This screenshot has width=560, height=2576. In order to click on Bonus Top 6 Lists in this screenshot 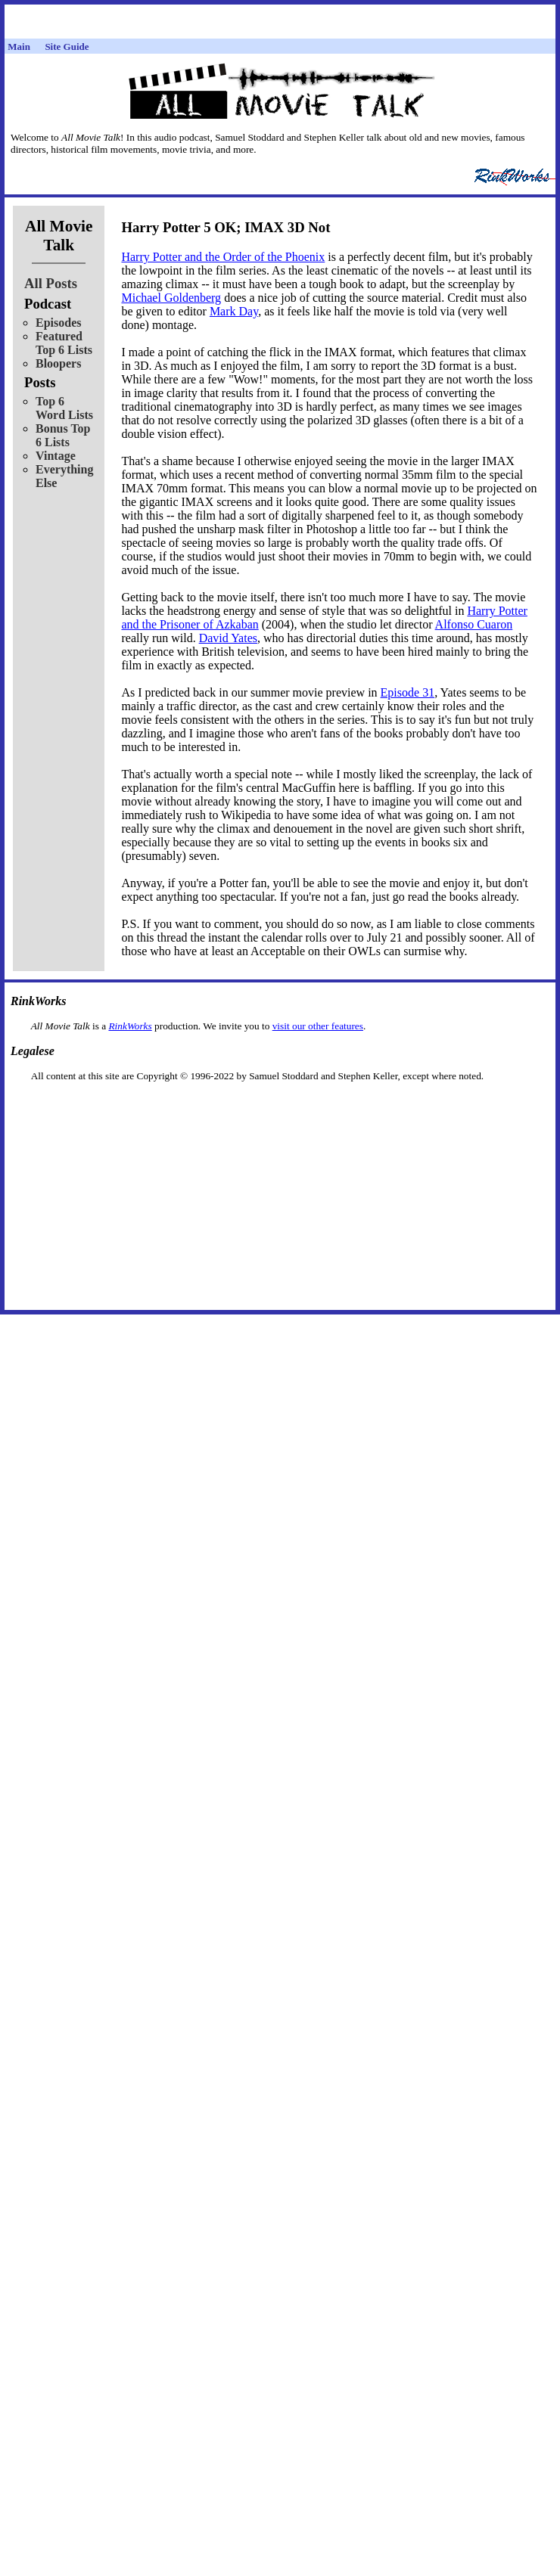, I will do `click(63, 435)`.